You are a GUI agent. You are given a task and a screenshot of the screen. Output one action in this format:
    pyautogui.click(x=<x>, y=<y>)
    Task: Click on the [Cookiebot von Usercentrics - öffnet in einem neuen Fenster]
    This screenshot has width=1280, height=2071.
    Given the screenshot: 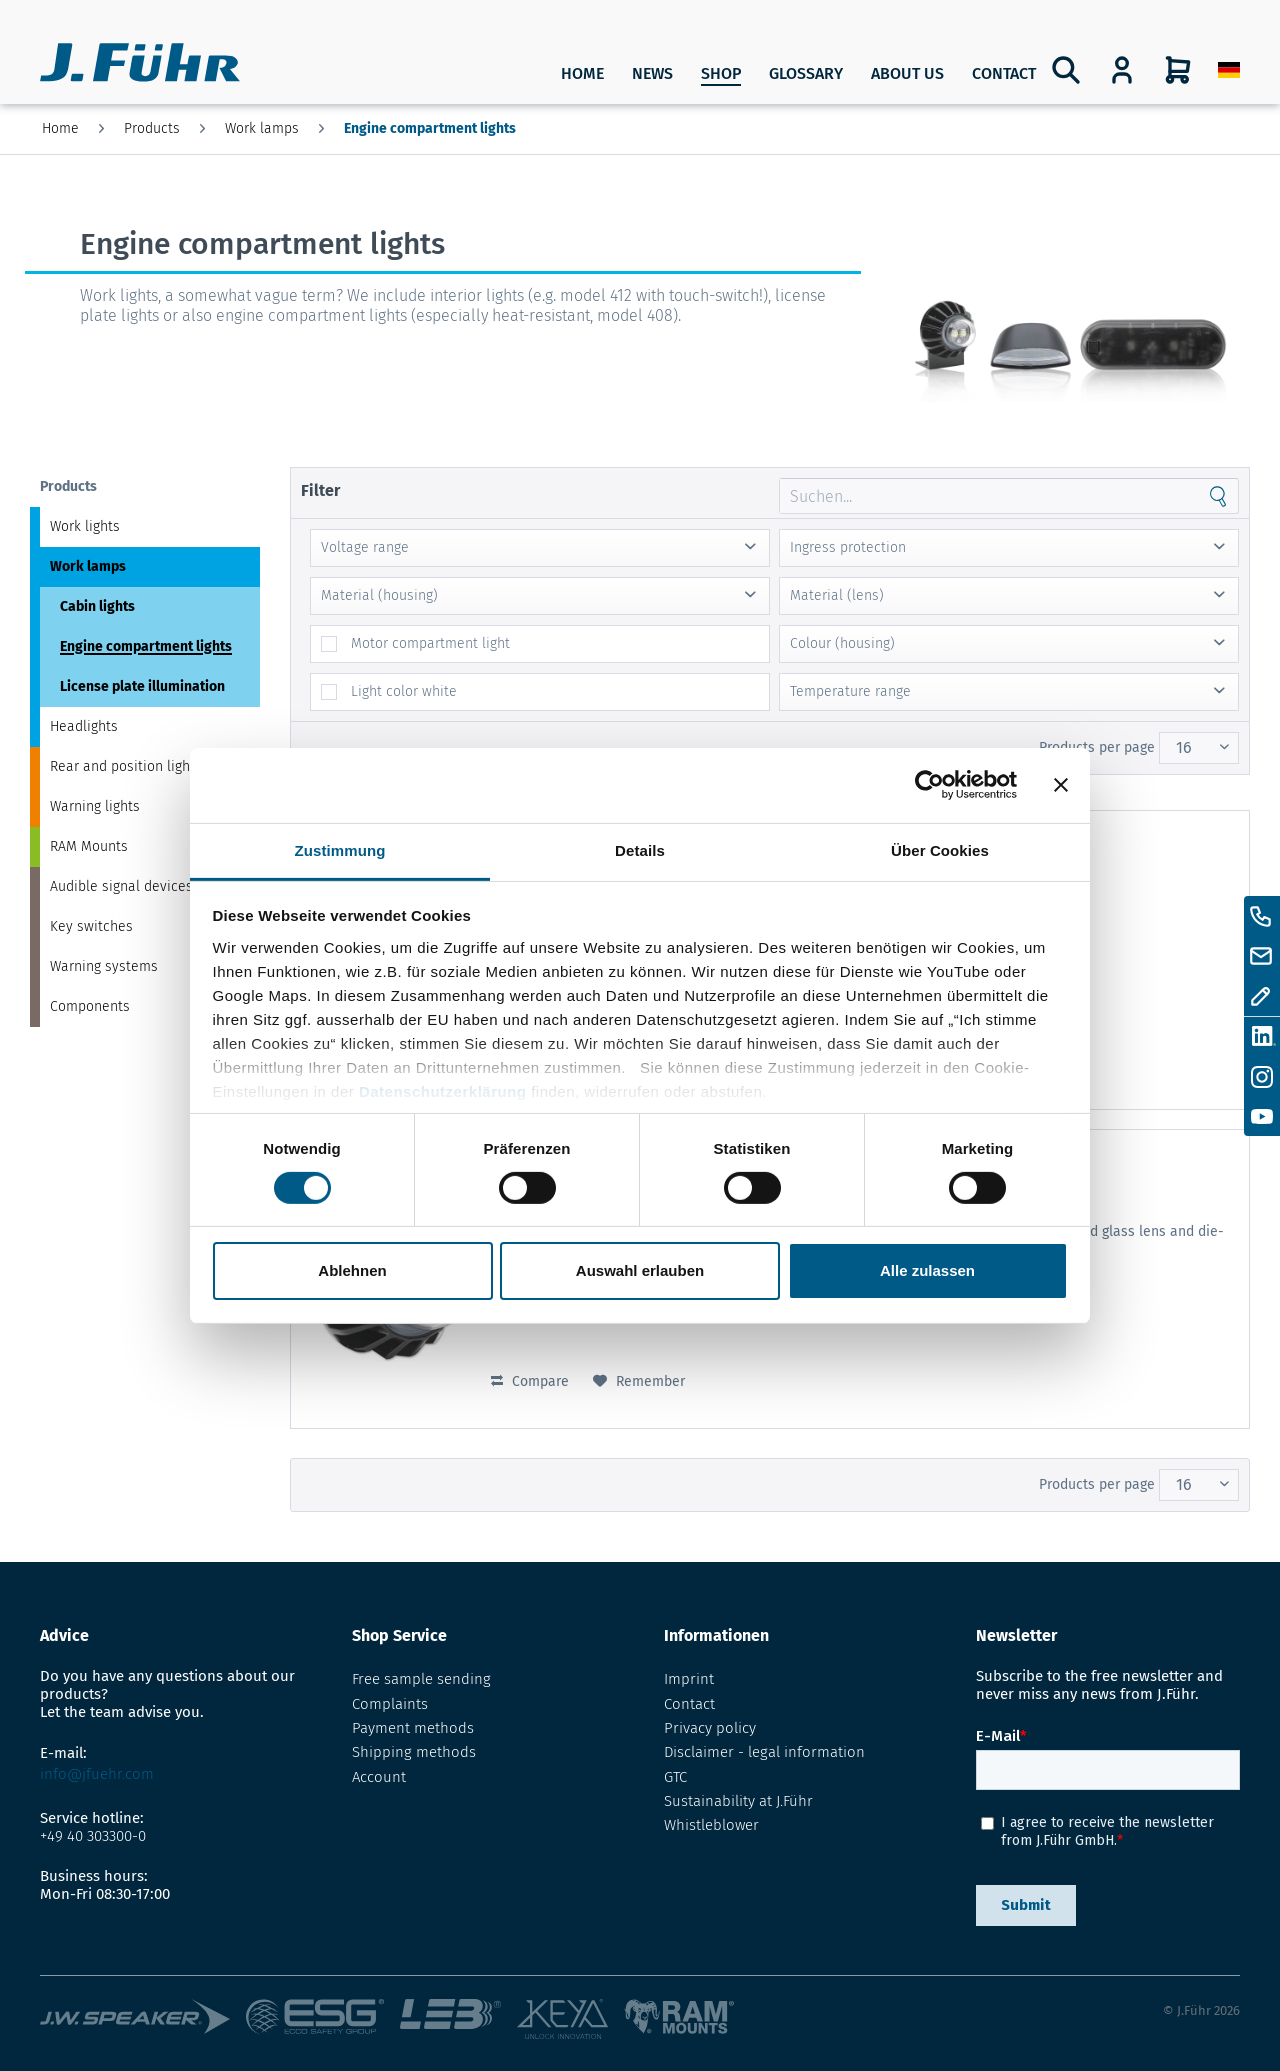 What is the action you would take?
    pyautogui.click(x=929, y=785)
    